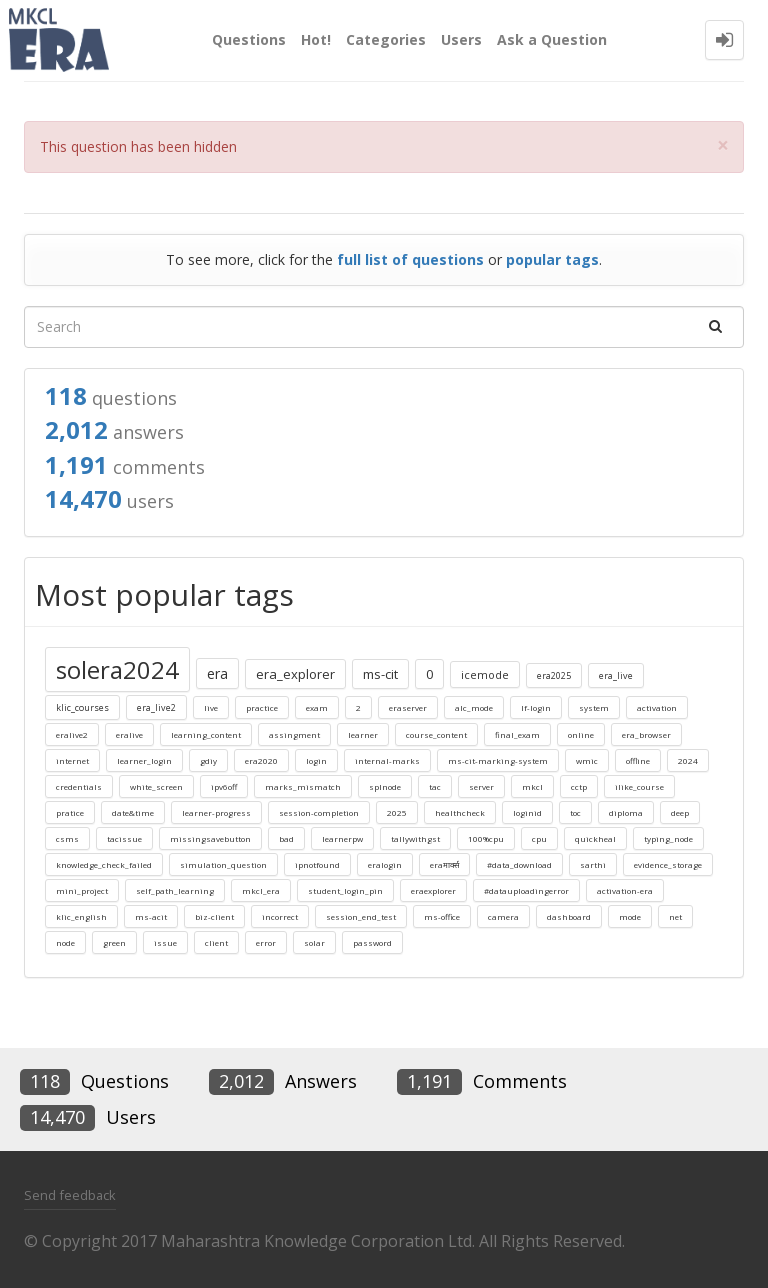 Image resolution: width=768 pixels, height=1288 pixels. What do you see at coordinates (680, 812) in the screenshot?
I see `deep` at bounding box center [680, 812].